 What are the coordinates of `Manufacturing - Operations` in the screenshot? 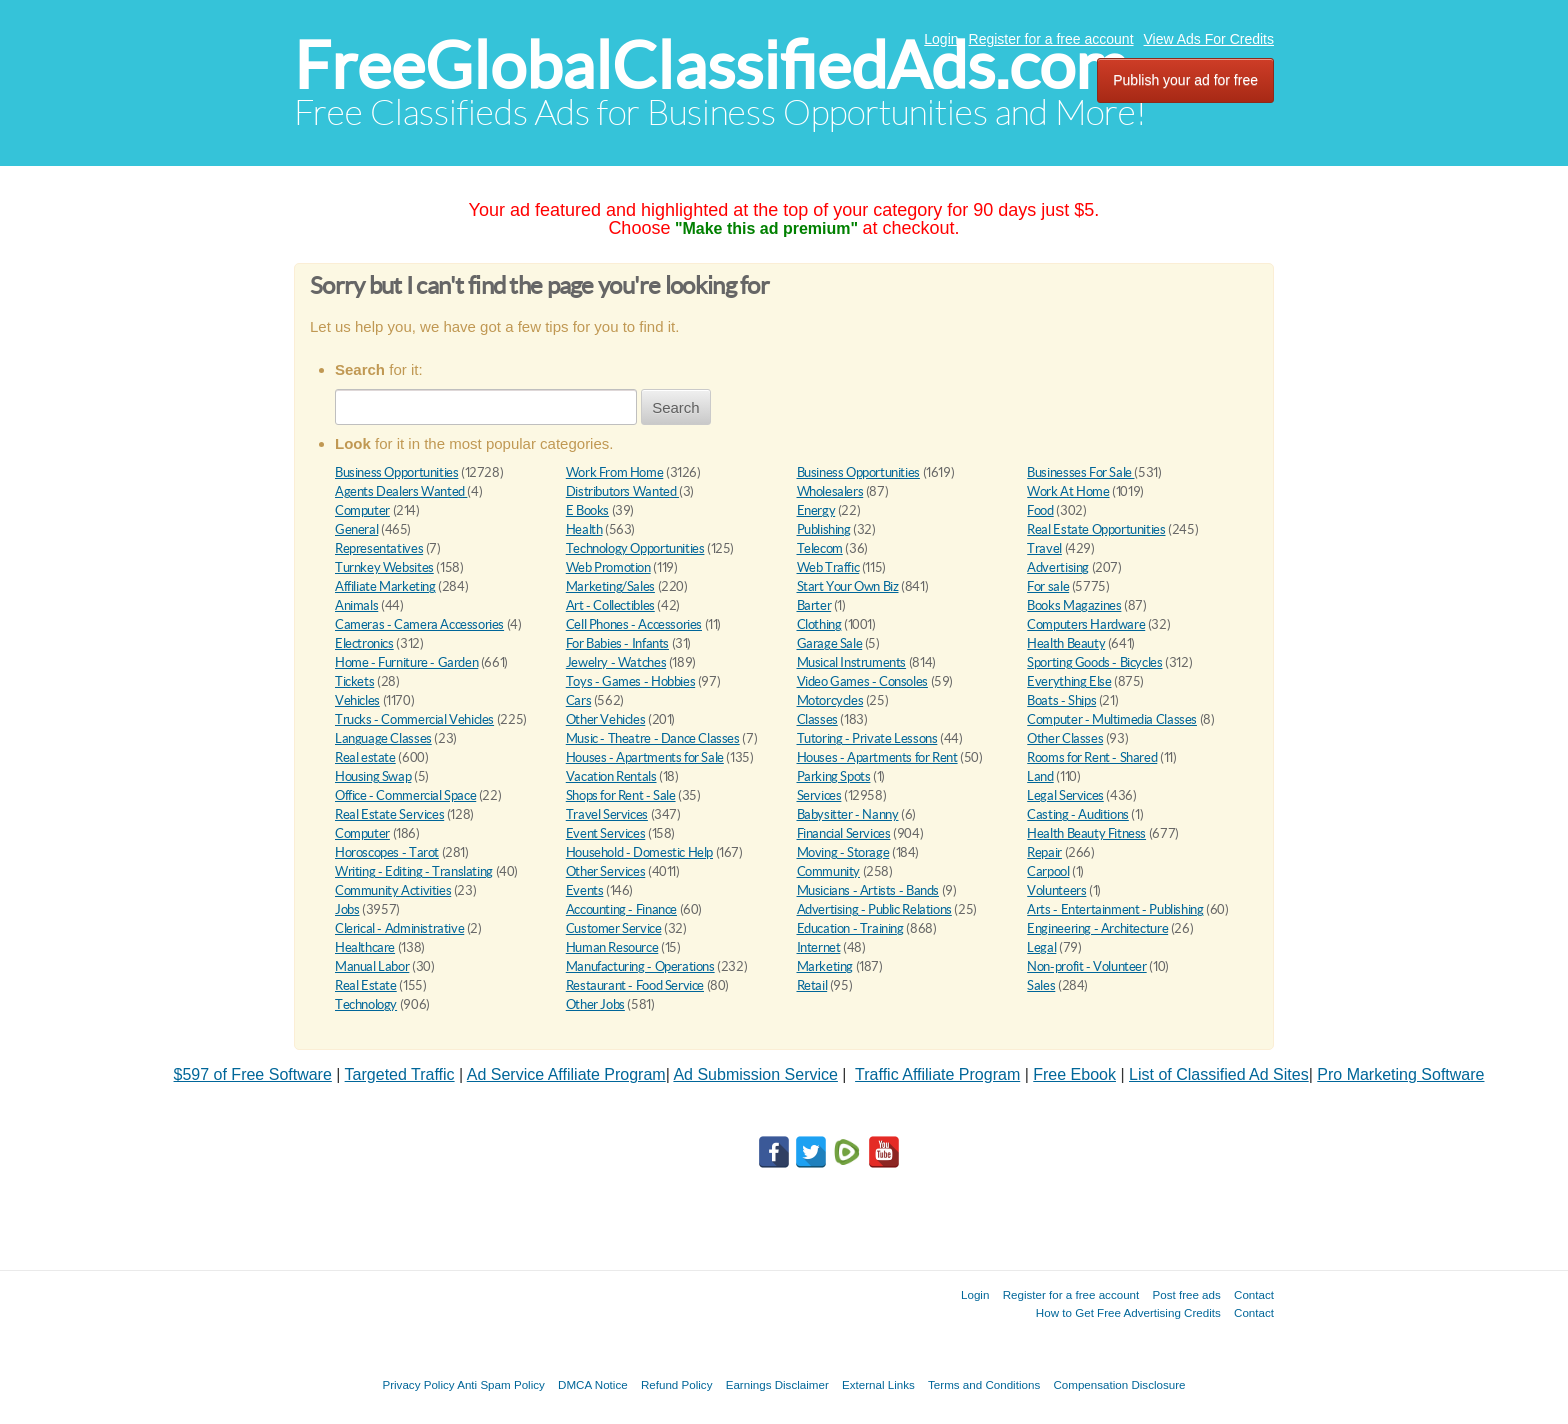 It's located at (640, 966).